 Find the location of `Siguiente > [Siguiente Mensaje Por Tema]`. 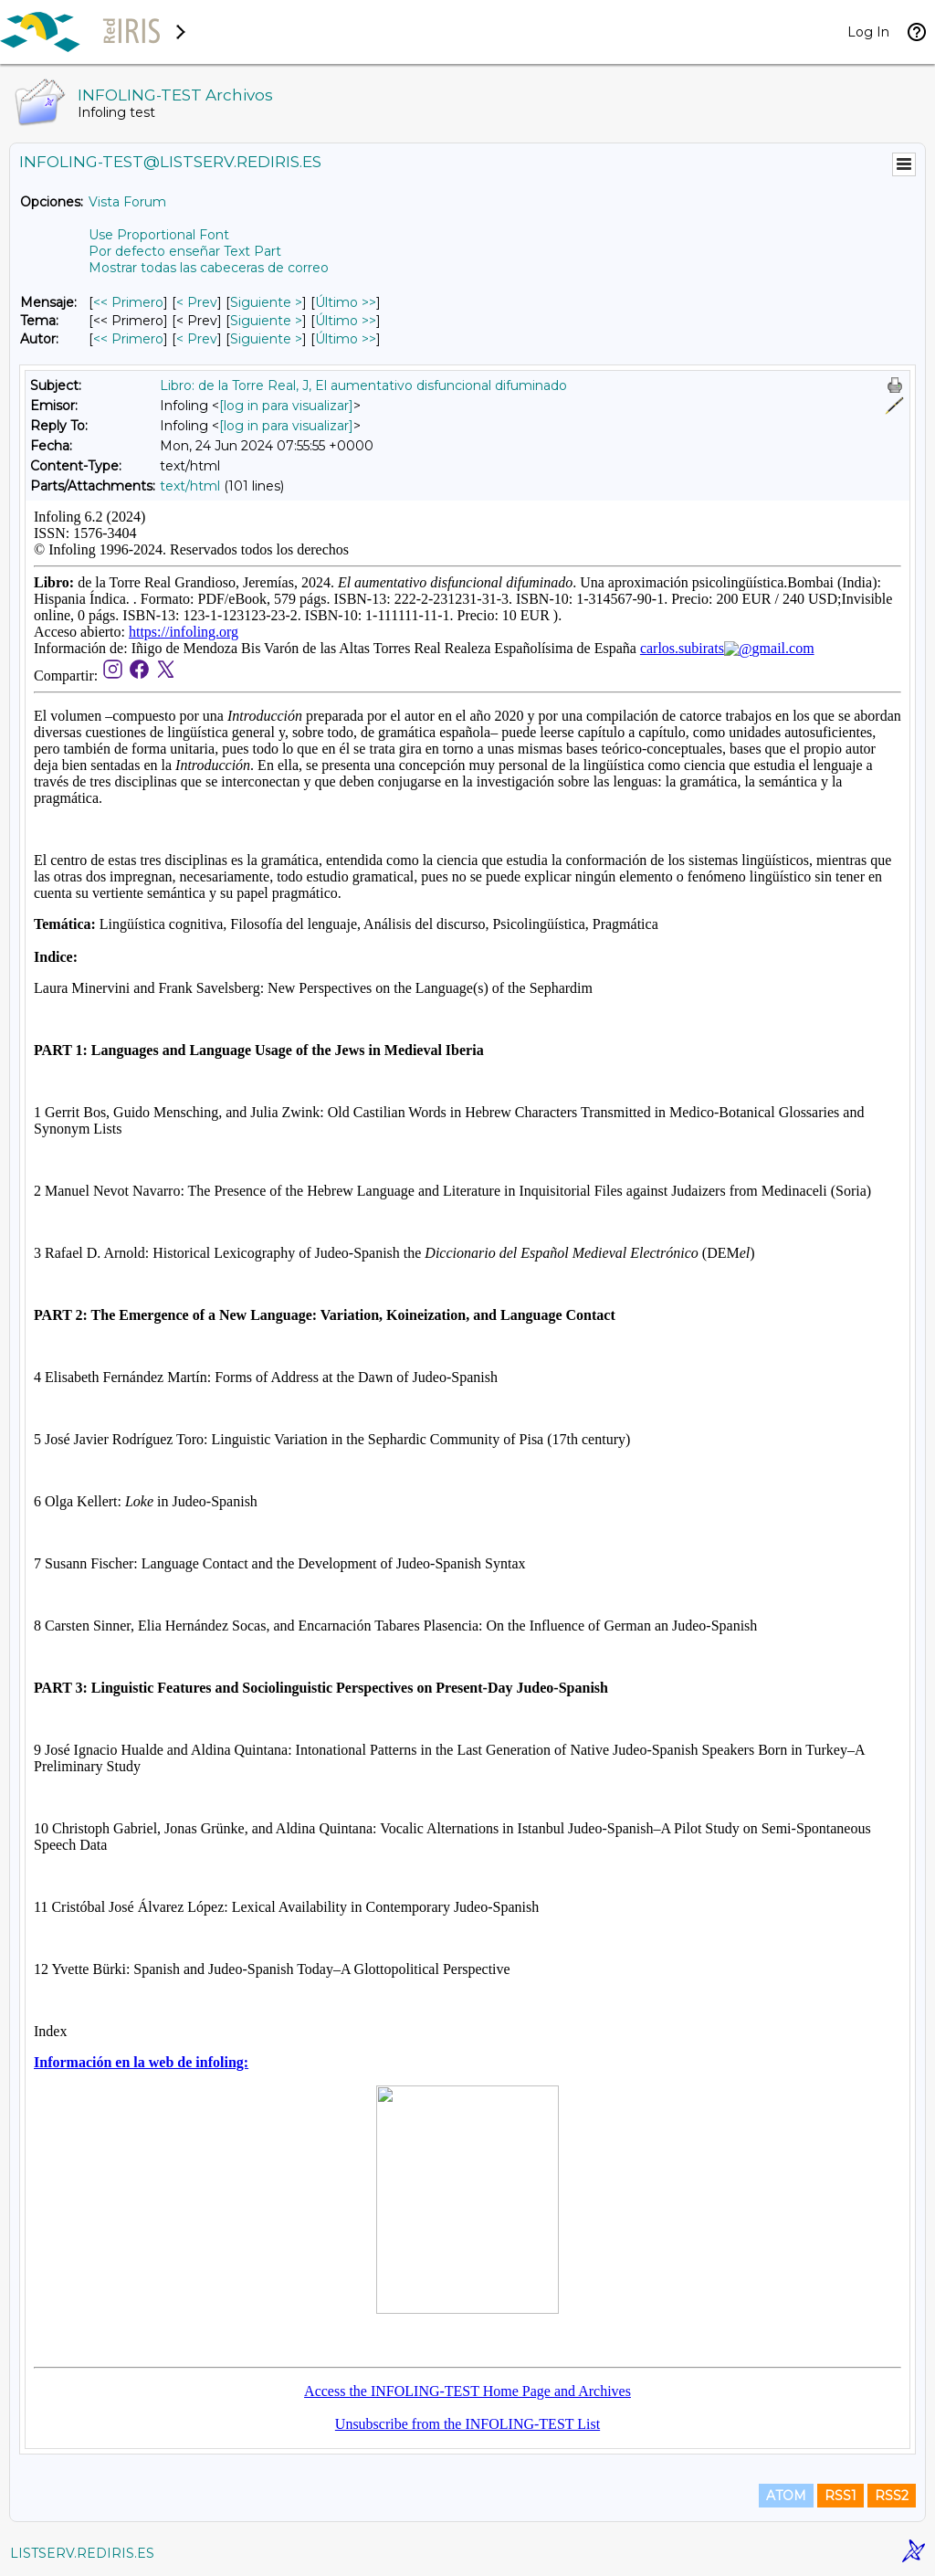

Siguiente > [Siguiente Mensaje Por Tema] is located at coordinates (266, 320).